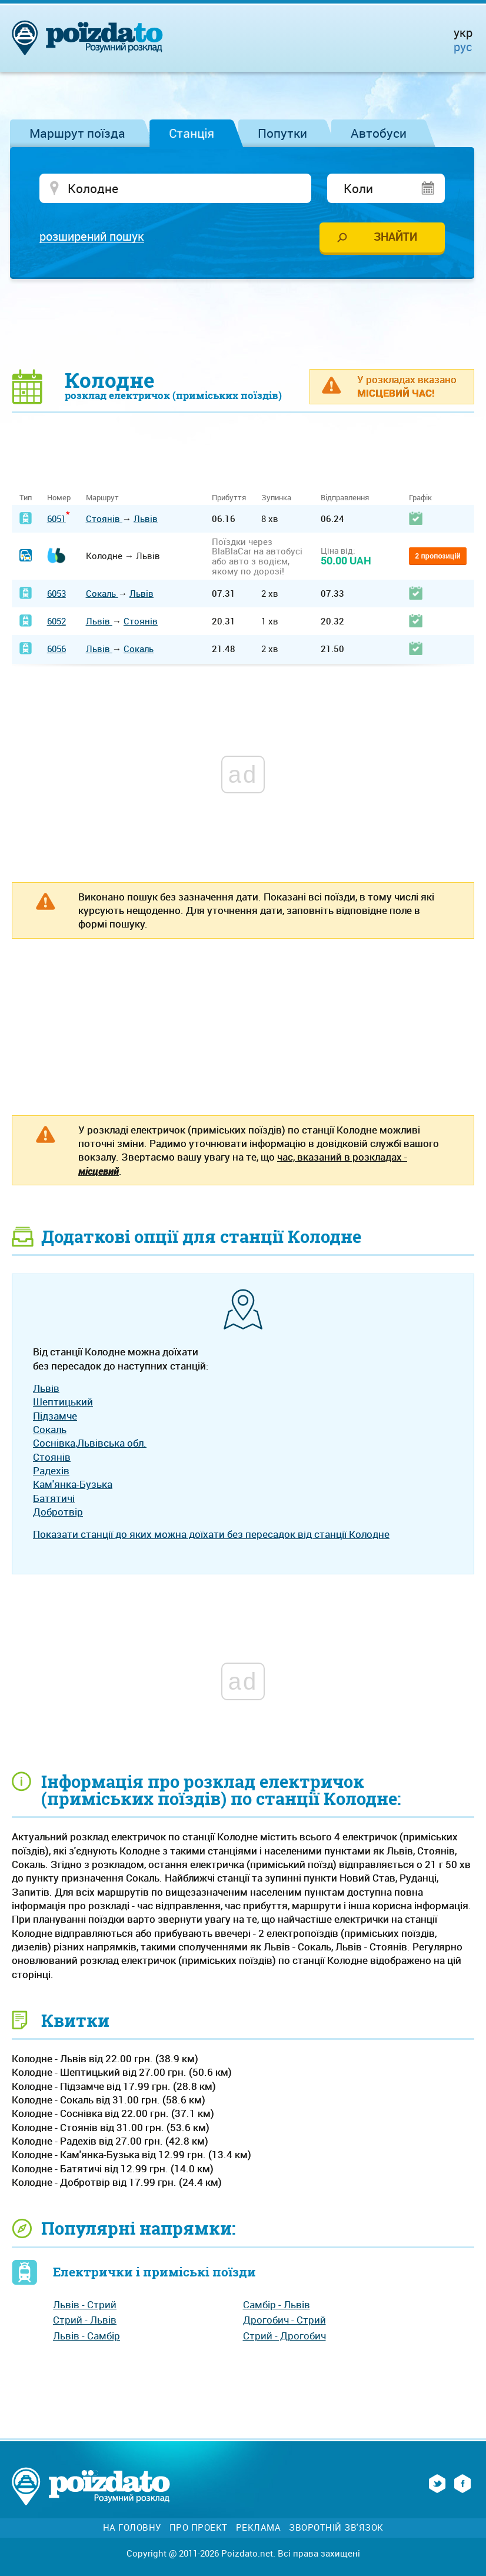 The width and height of the screenshot is (486, 2576). I want to click on Стрий - Львів, so click(84, 2321).